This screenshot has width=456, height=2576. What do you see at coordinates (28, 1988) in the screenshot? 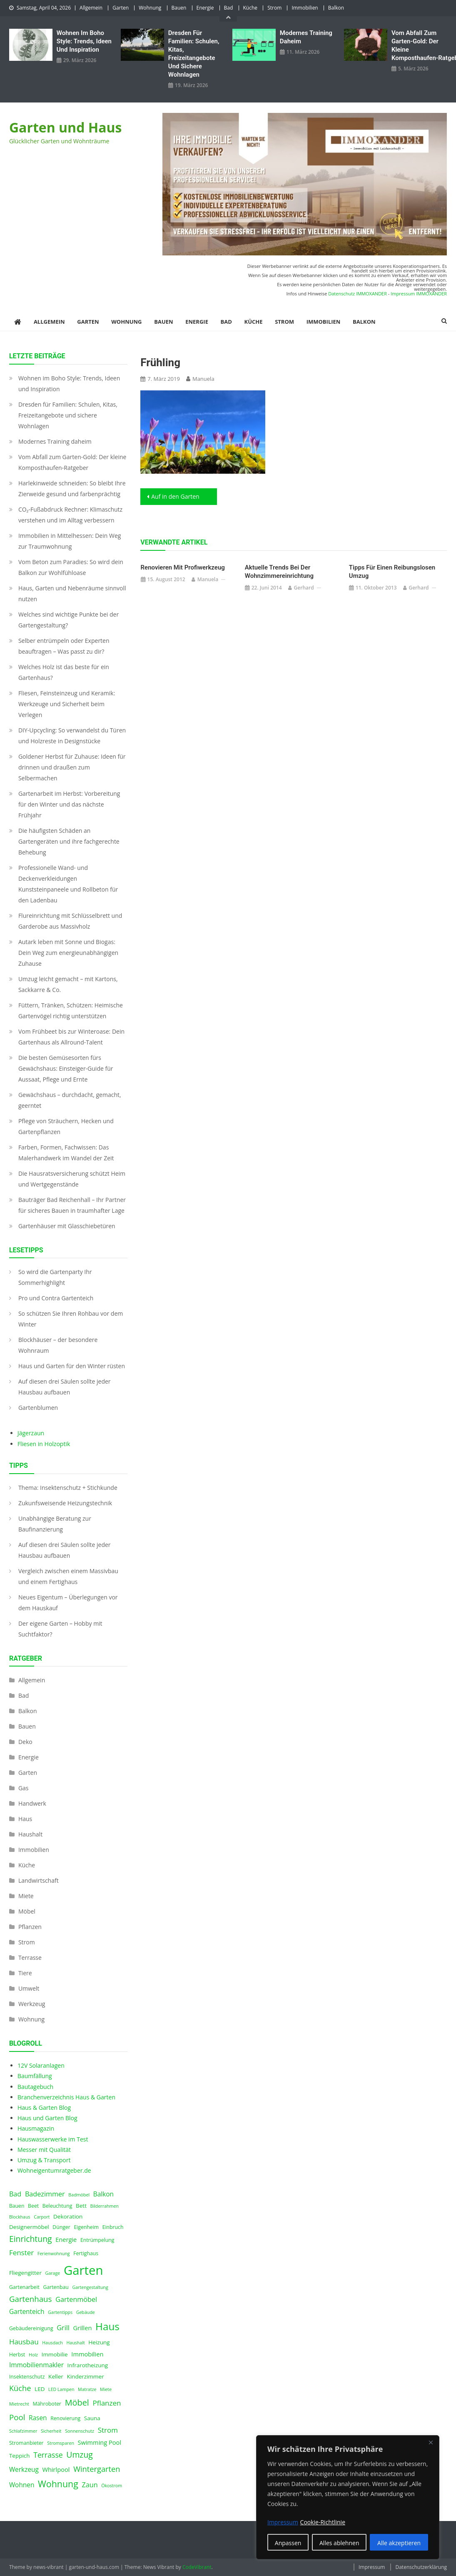
I see `Umwelt` at bounding box center [28, 1988].